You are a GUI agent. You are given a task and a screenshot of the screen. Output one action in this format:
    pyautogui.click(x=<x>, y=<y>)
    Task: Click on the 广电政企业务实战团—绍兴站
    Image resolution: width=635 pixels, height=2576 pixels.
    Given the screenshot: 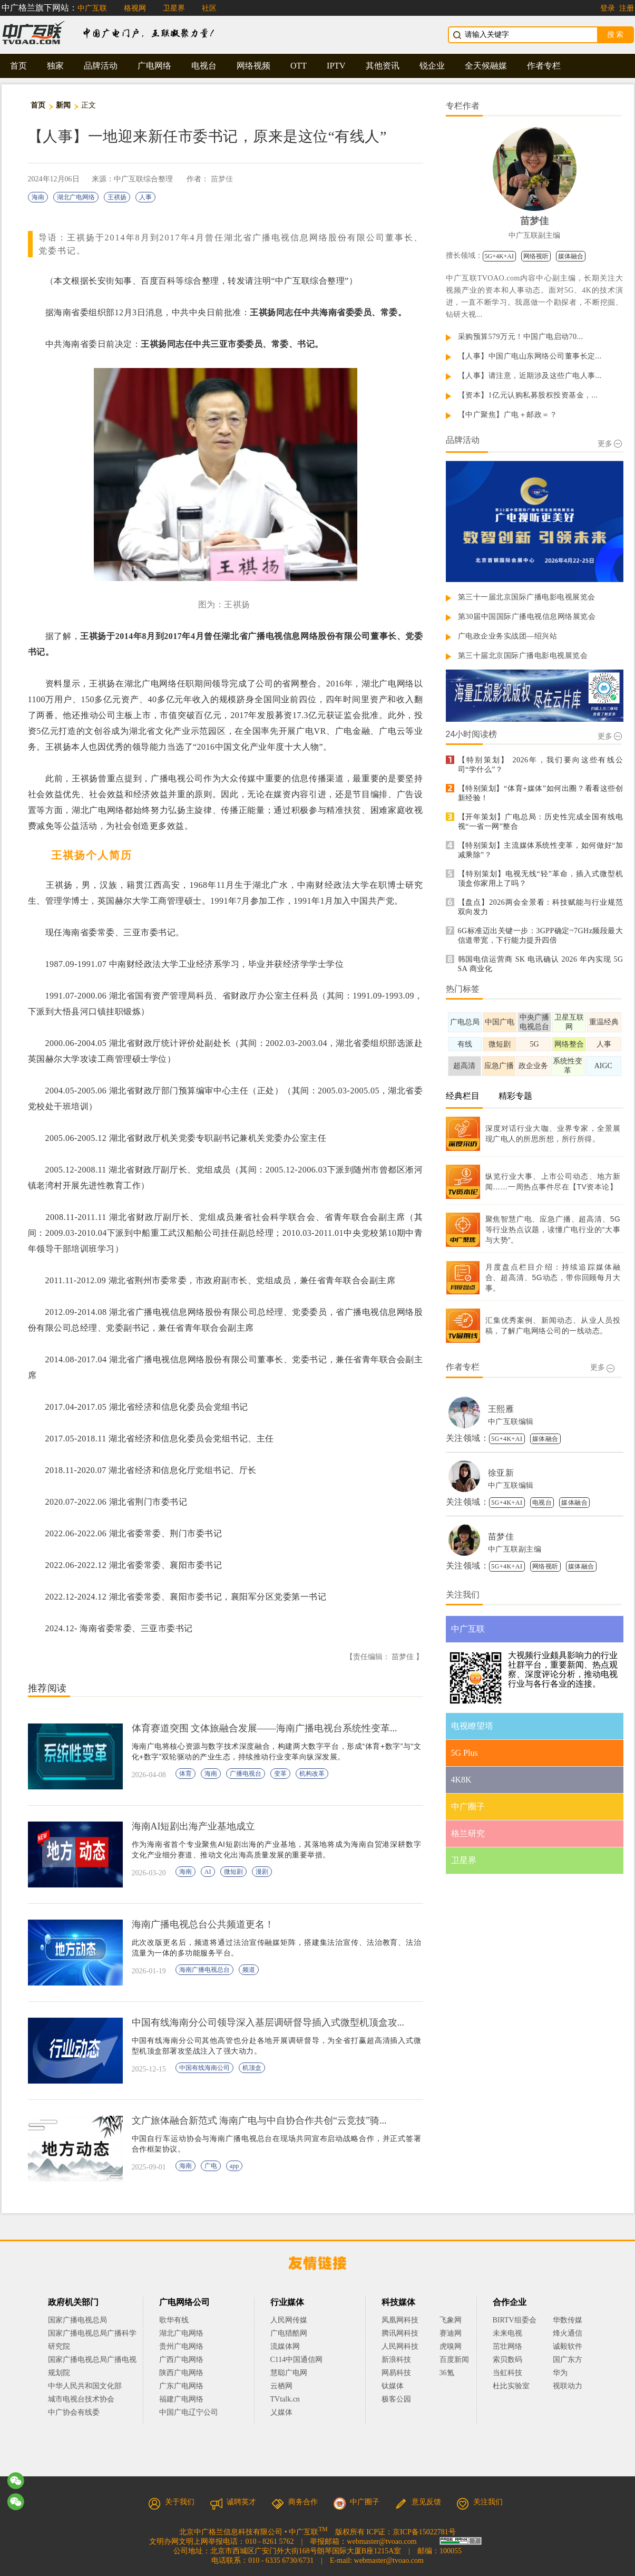 What is the action you would take?
    pyautogui.click(x=508, y=636)
    